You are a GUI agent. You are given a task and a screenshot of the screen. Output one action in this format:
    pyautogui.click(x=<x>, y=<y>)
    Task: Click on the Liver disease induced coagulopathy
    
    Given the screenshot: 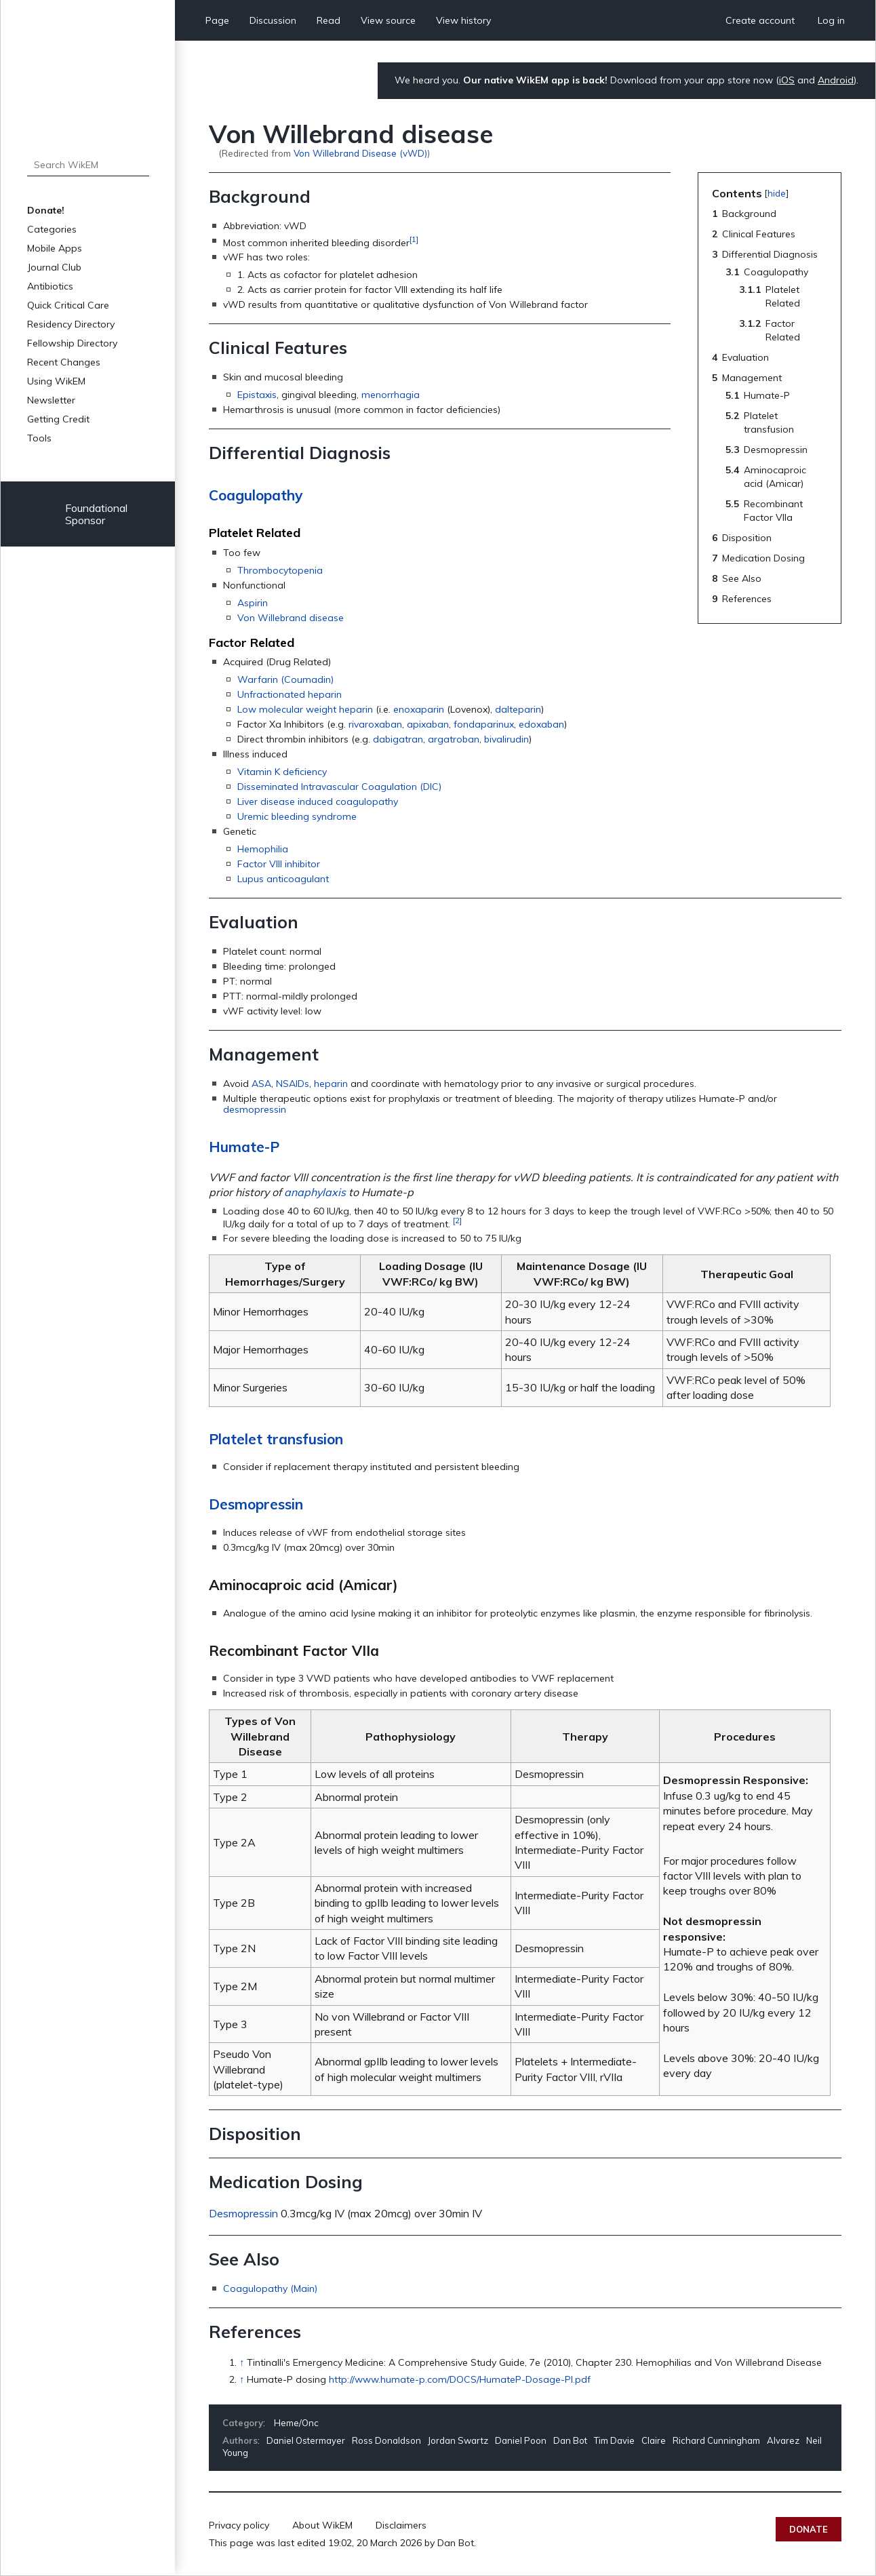 What is the action you would take?
    pyautogui.click(x=317, y=801)
    